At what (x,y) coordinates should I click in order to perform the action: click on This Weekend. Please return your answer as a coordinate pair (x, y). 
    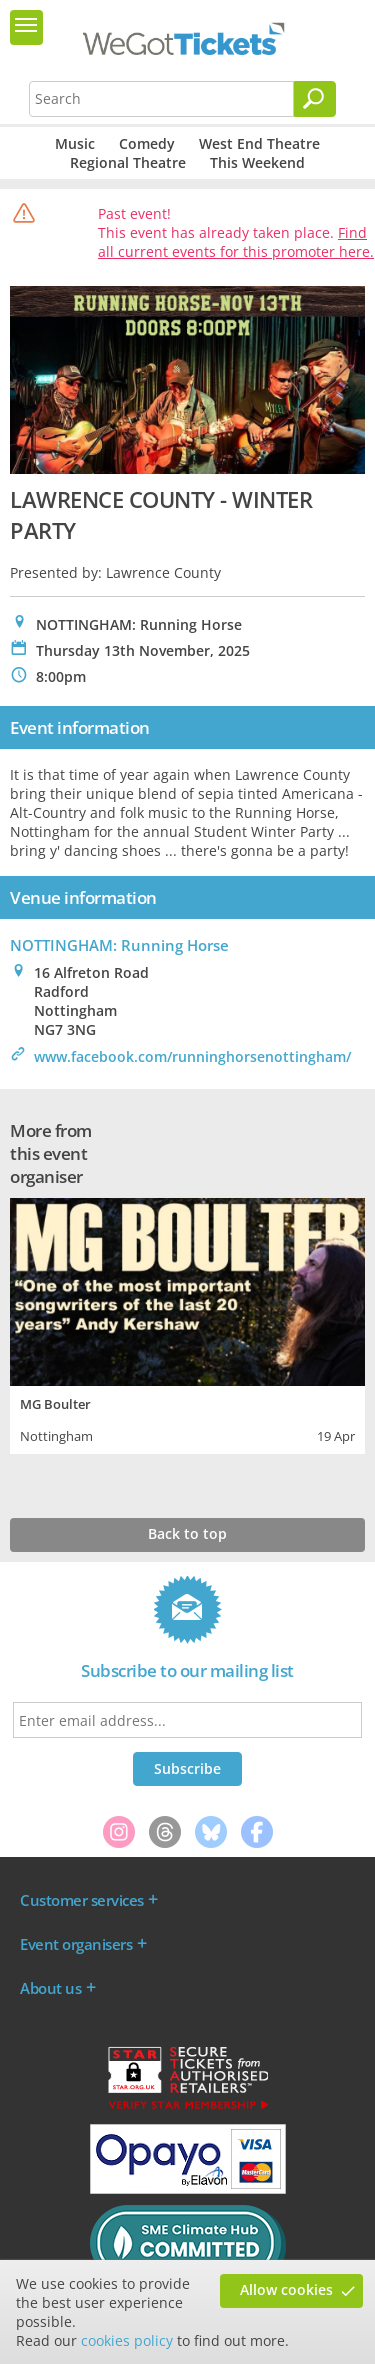
    Looking at the image, I should click on (257, 162).